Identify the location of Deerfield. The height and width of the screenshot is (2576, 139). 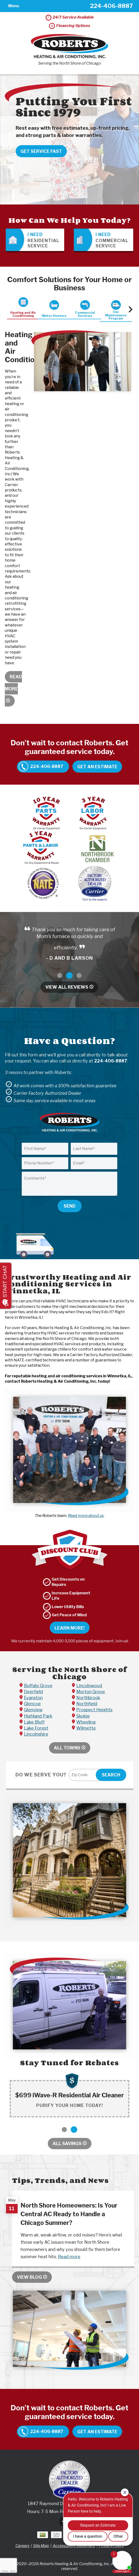
(33, 1691).